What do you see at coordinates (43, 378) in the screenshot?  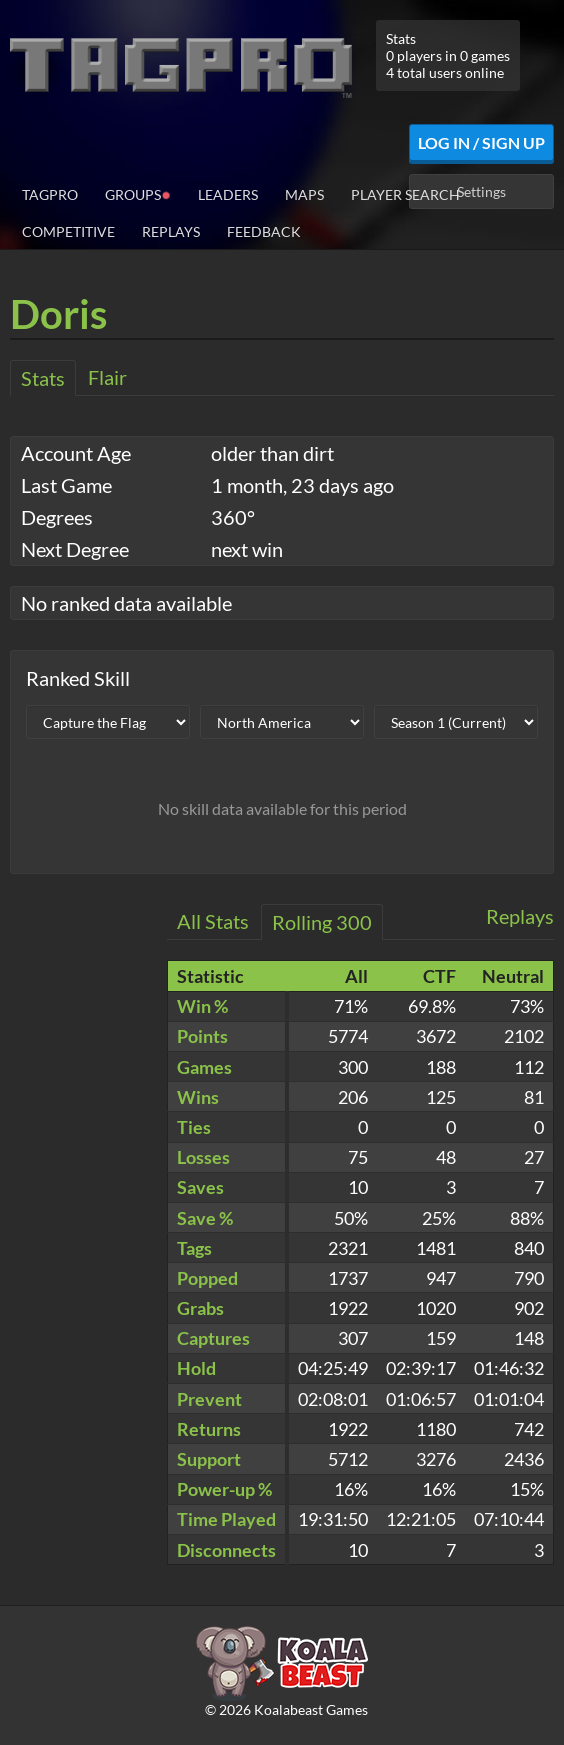 I see `Stats` at bounding box center [43, 378].